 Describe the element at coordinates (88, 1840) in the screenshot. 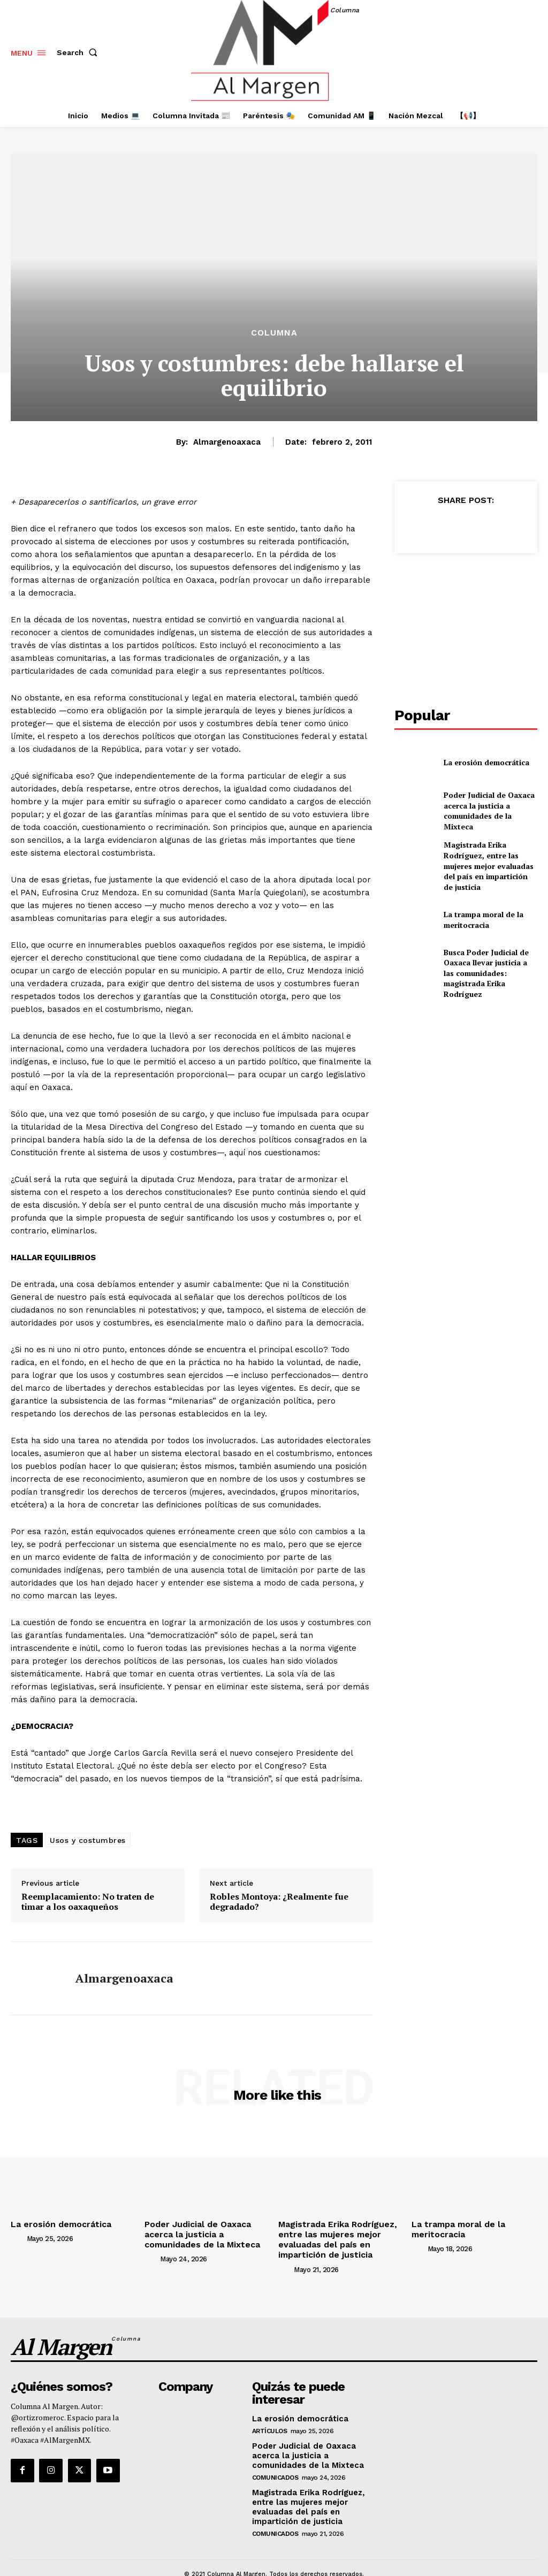

I see `Usos y costumbres` at that location.